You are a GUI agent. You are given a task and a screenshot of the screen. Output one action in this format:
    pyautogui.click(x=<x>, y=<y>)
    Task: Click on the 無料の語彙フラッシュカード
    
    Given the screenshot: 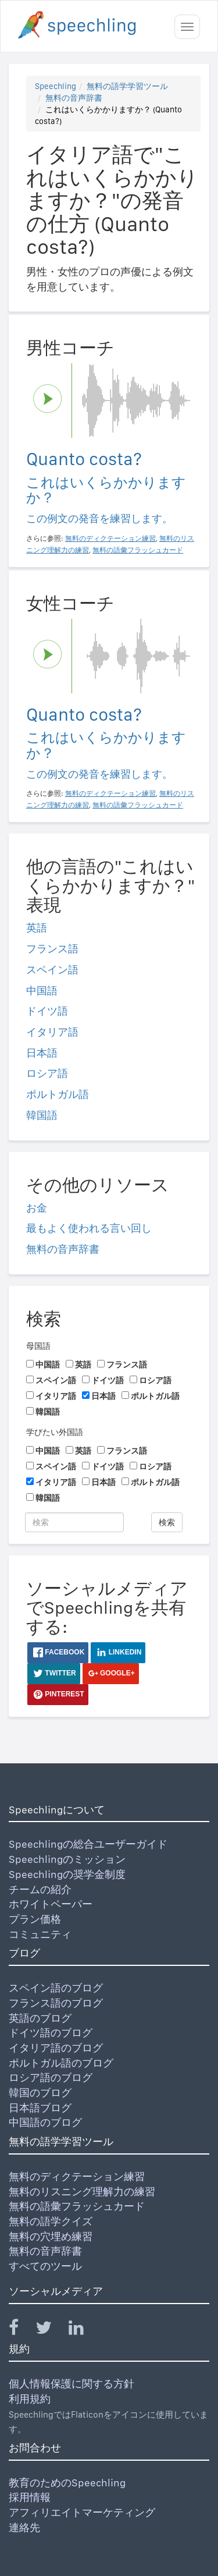 What is the action you would take?
    pyautogui.click(x=77, y=2206)
    